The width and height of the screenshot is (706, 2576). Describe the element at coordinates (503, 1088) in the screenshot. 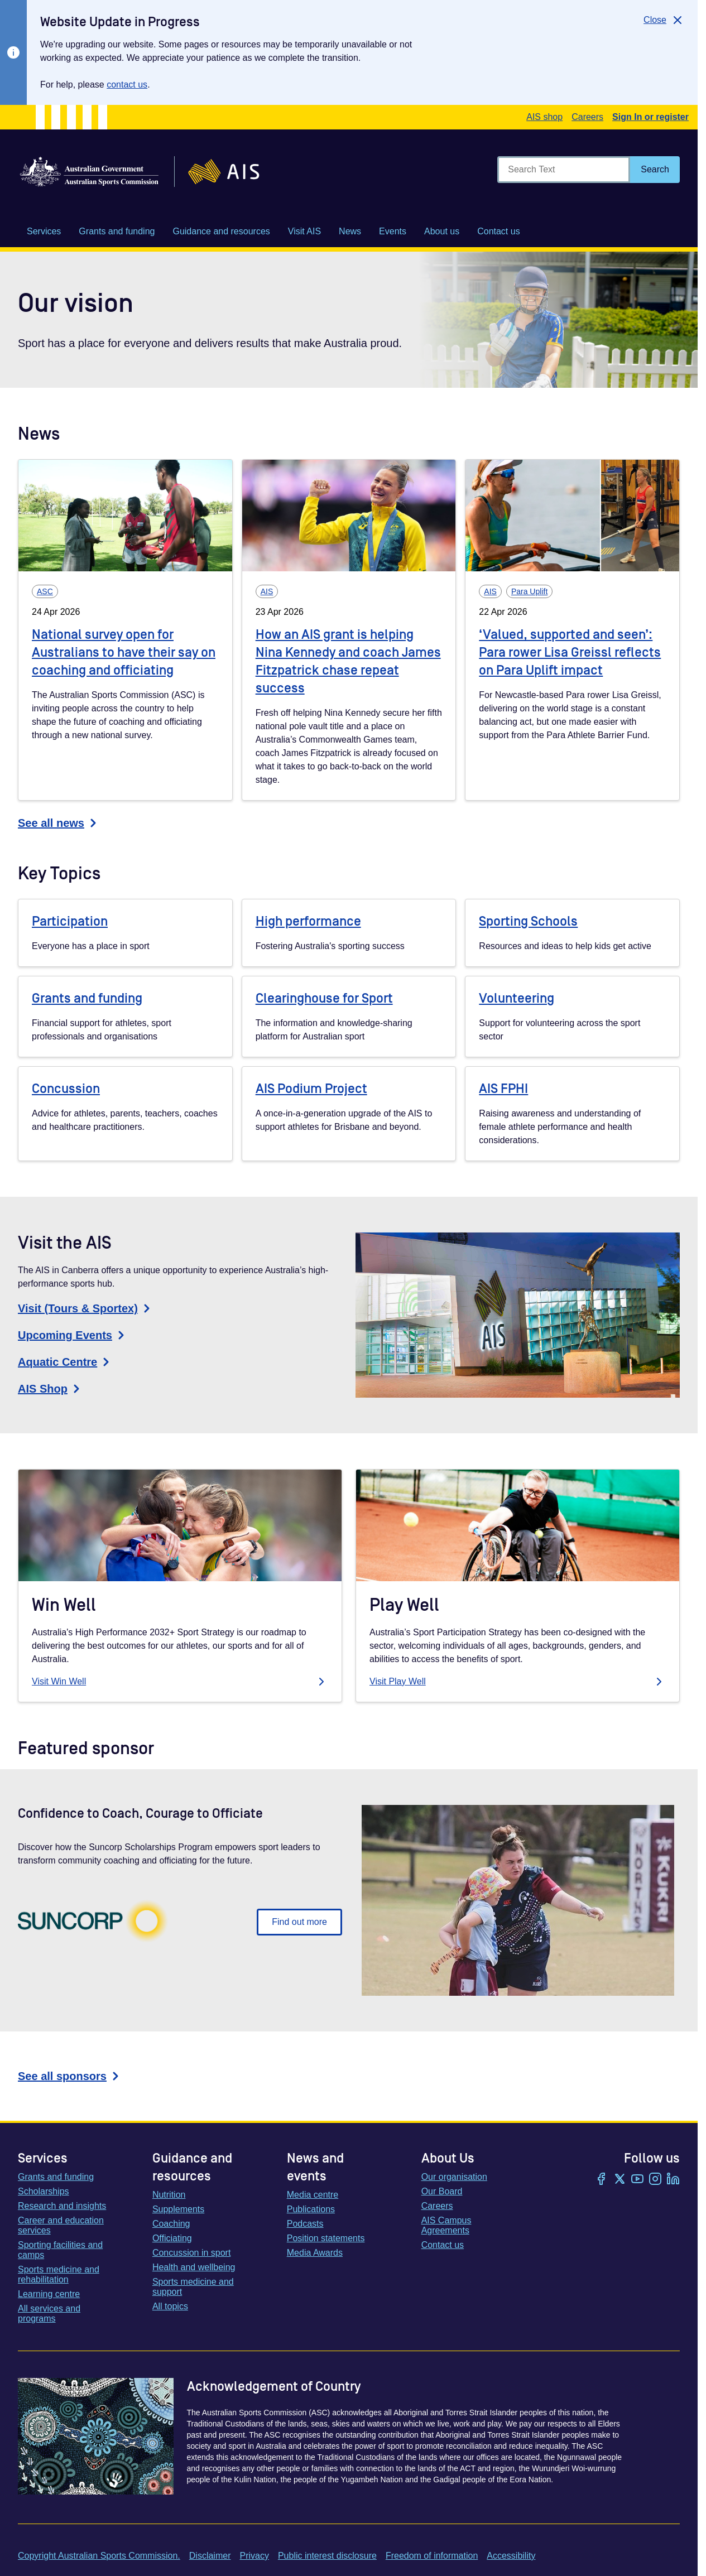

I see `AIS FPHI` at that location.